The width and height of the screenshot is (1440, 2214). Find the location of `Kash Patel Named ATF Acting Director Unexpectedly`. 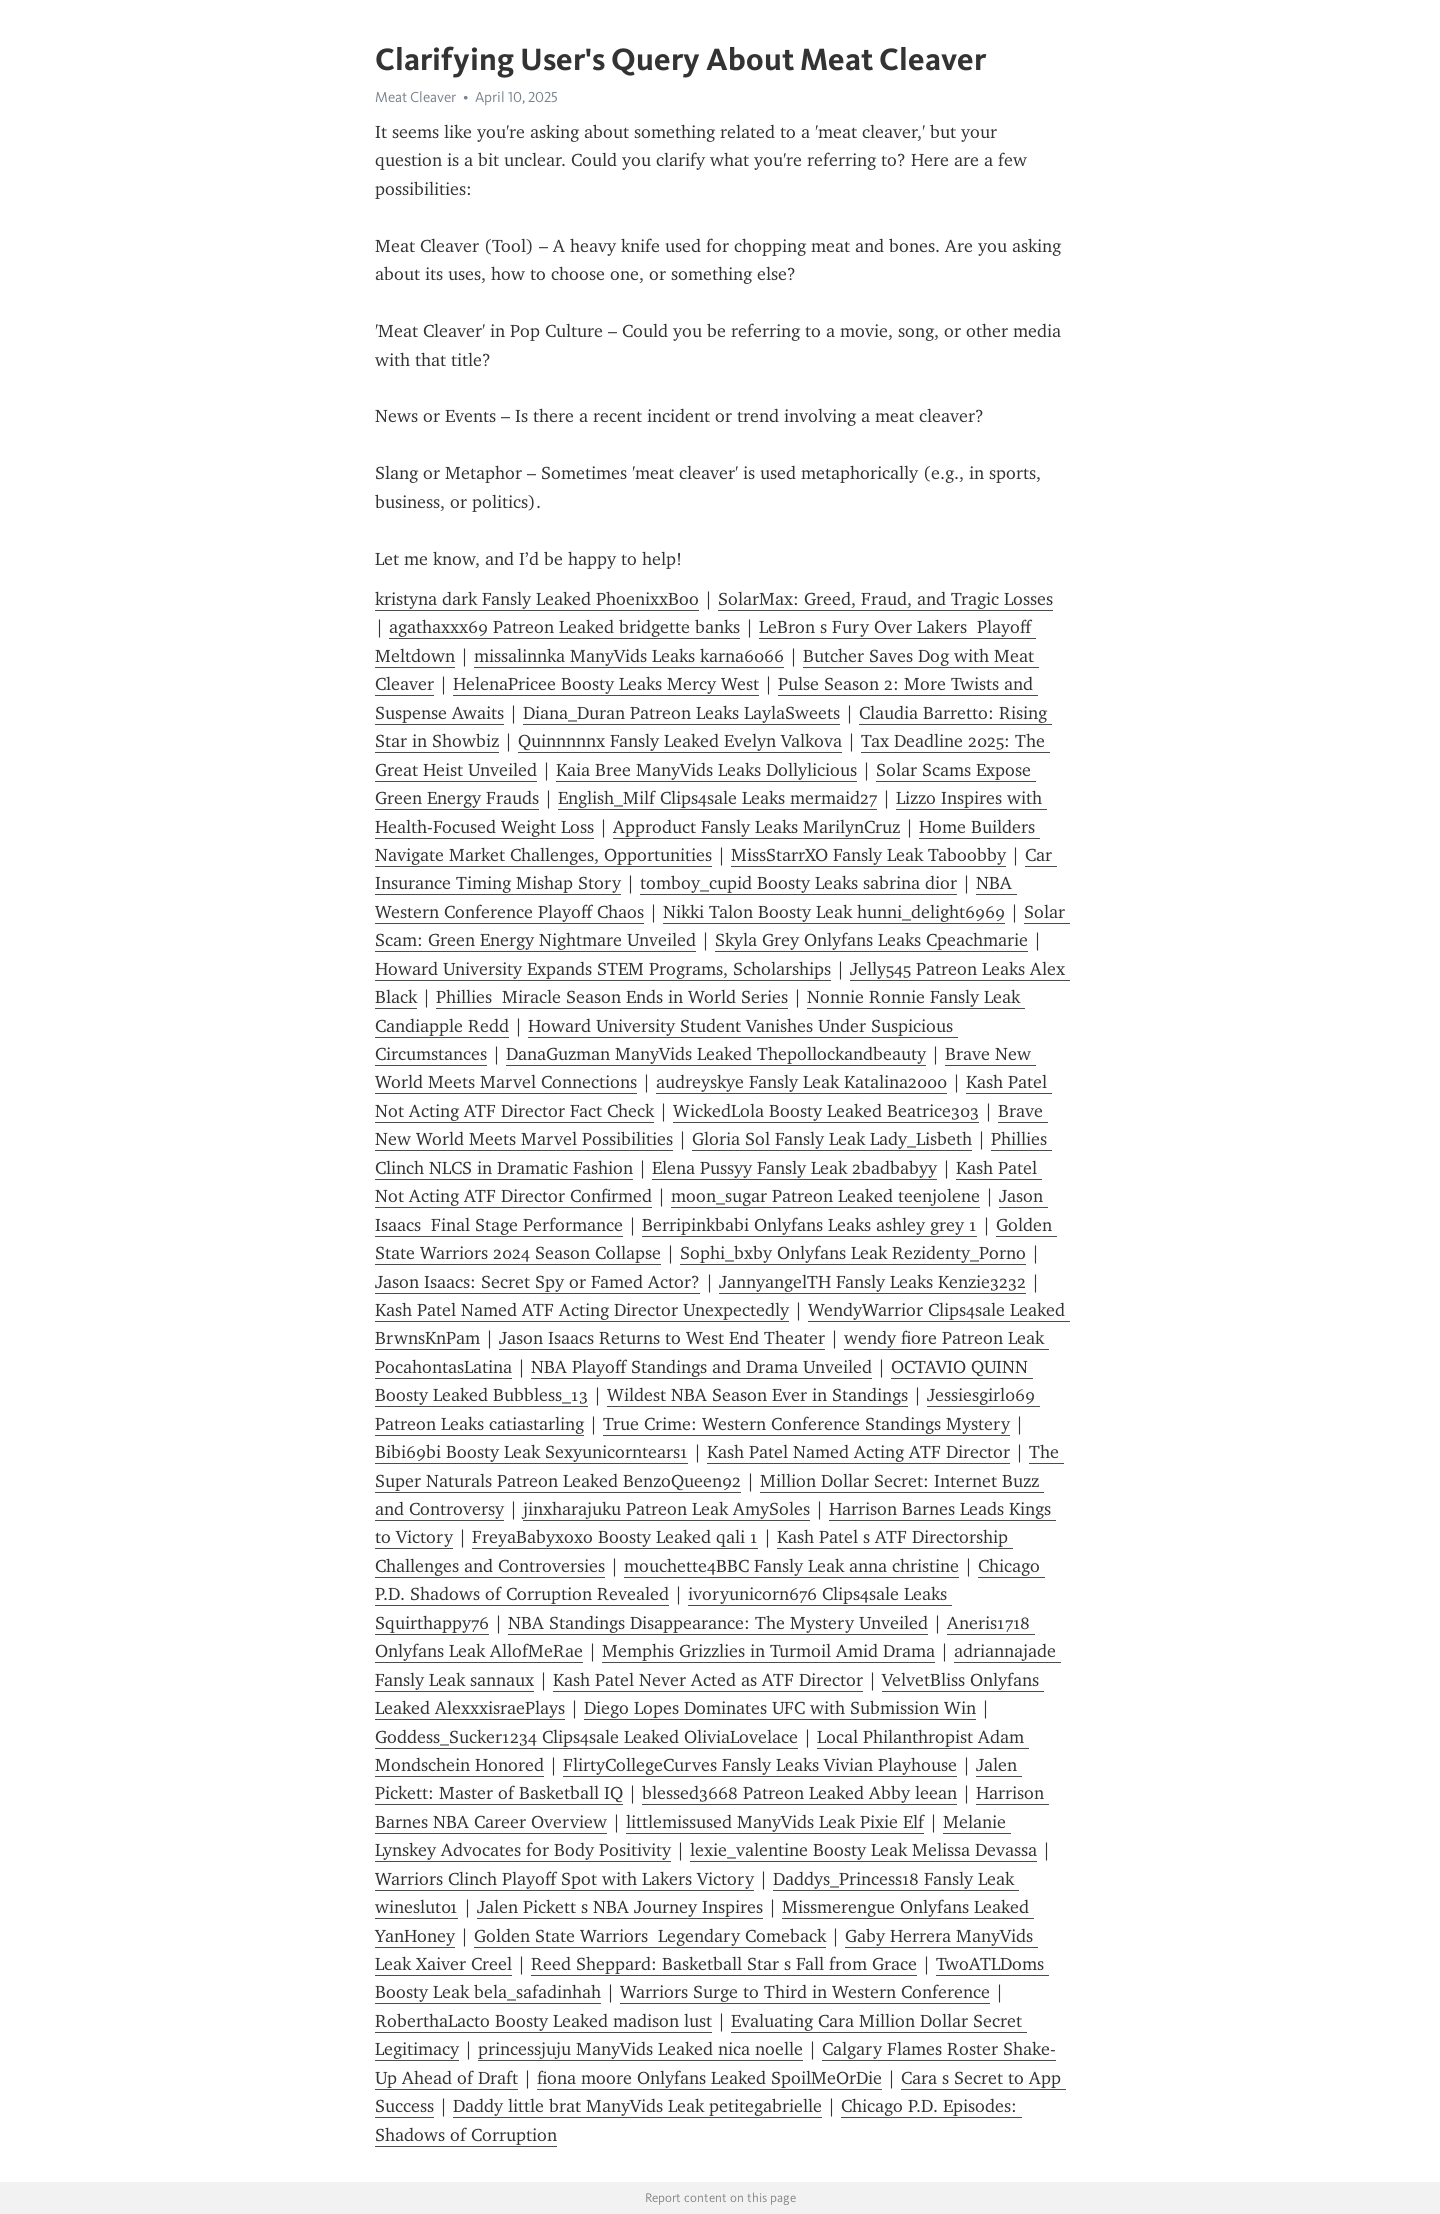

Kash Patel Named ATF Acting Director Unexpectedly is located at coordinates (582, 1310).